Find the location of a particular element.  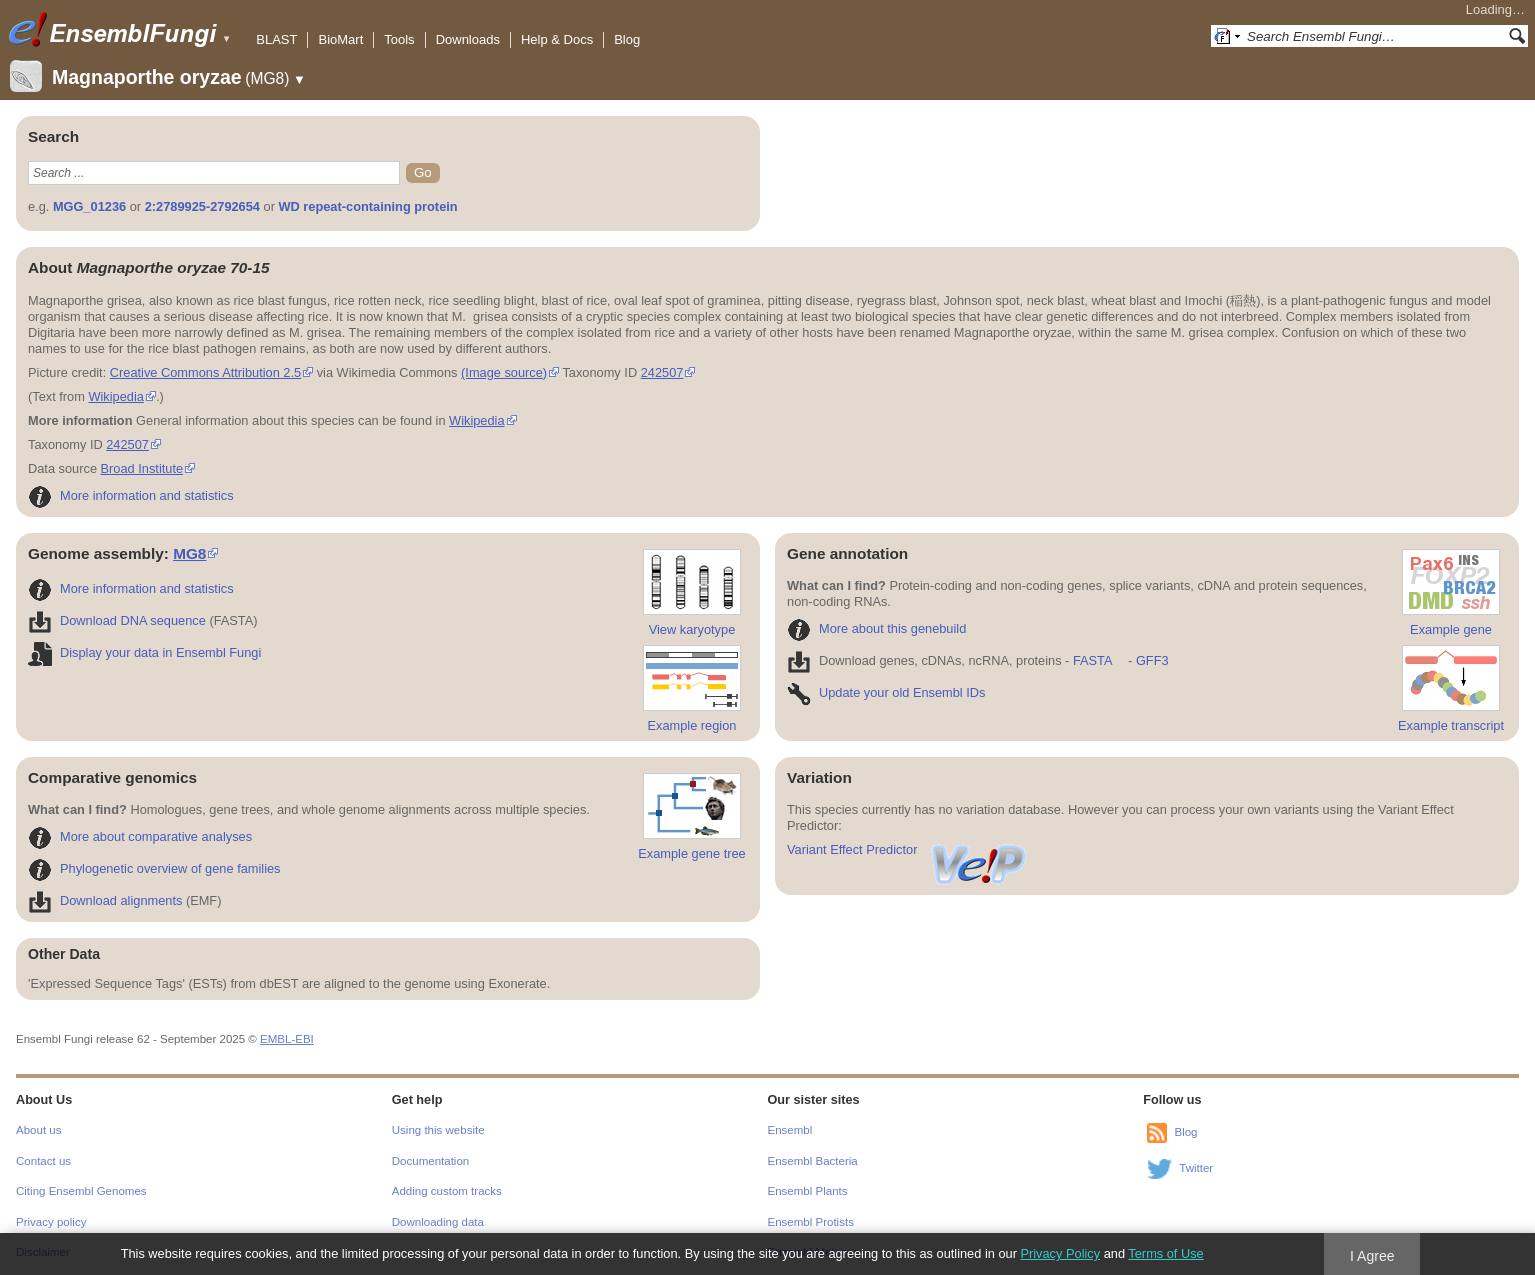

Downloads is located at coordinates (468, 39).